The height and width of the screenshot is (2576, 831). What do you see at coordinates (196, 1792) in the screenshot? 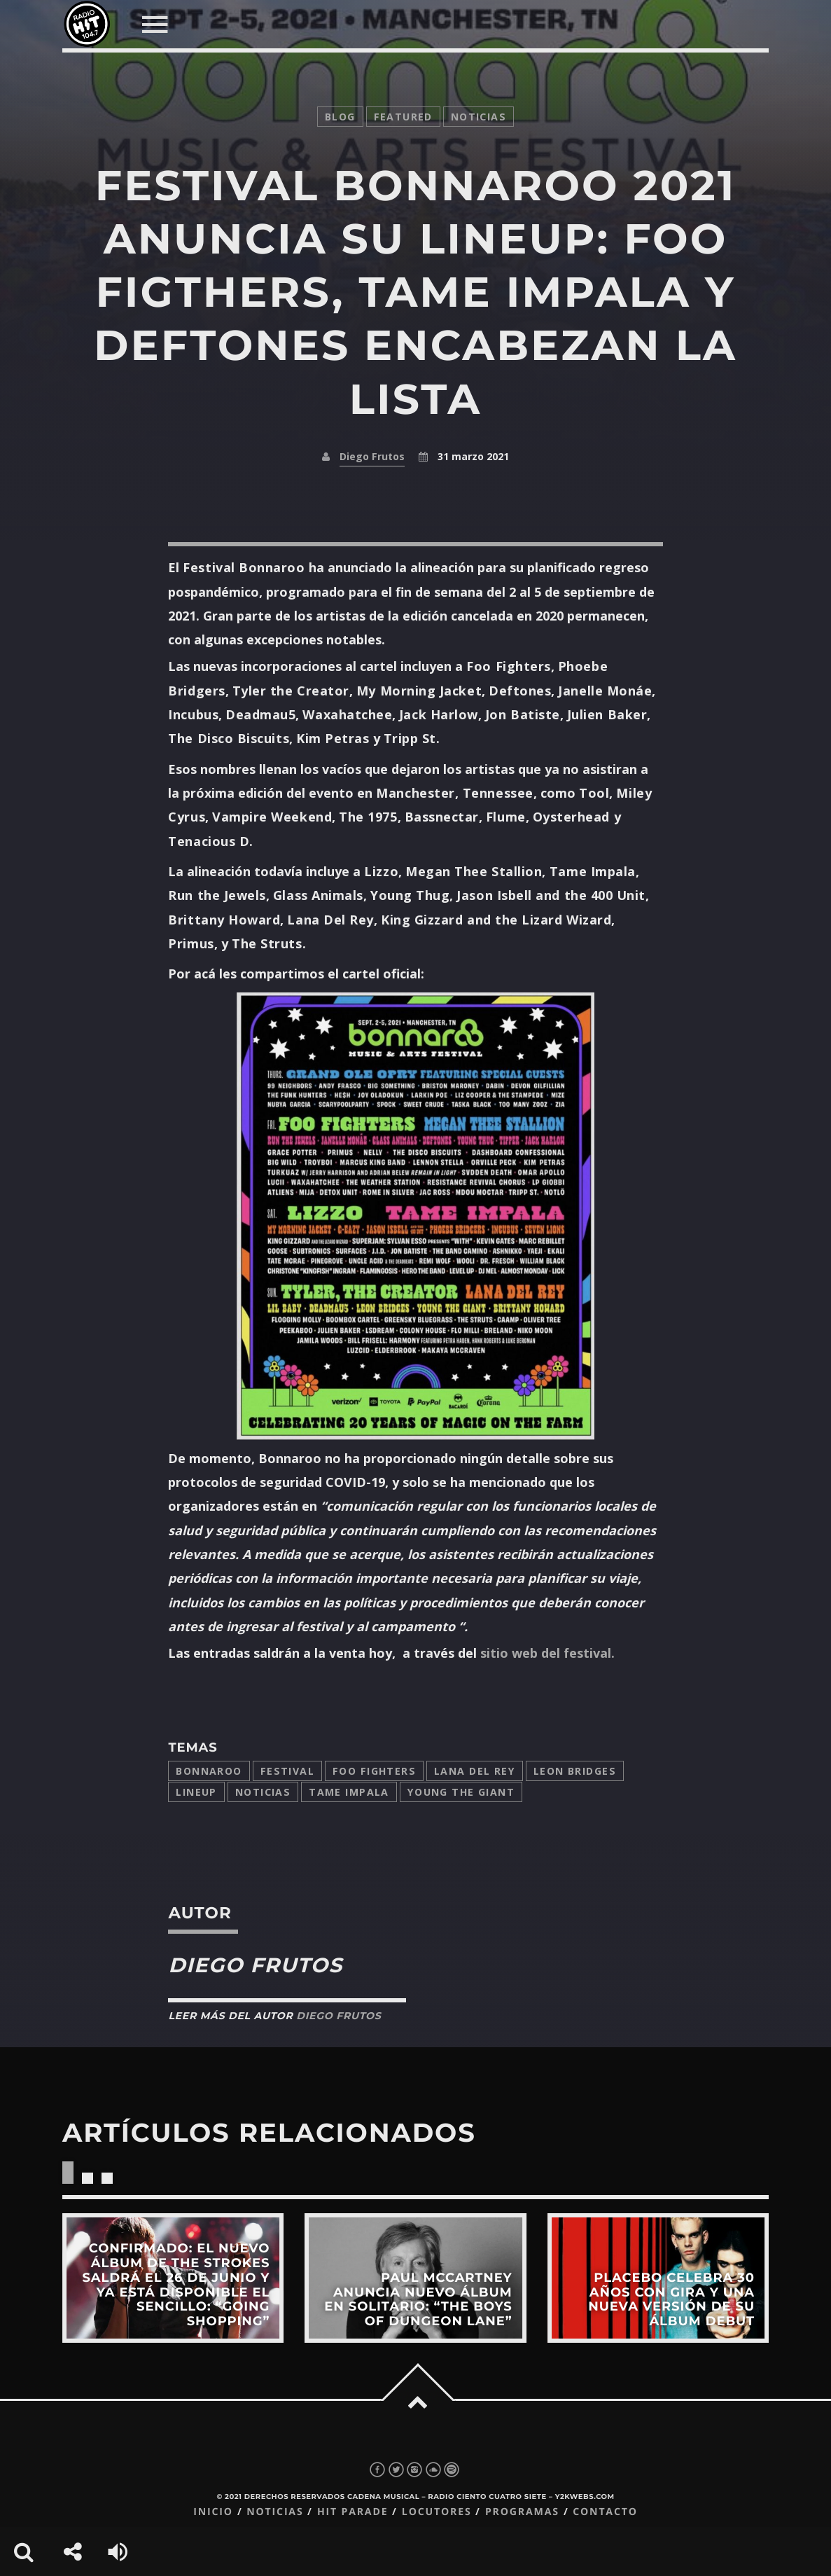
I see `lineup` at bounding box center [196, 1792].